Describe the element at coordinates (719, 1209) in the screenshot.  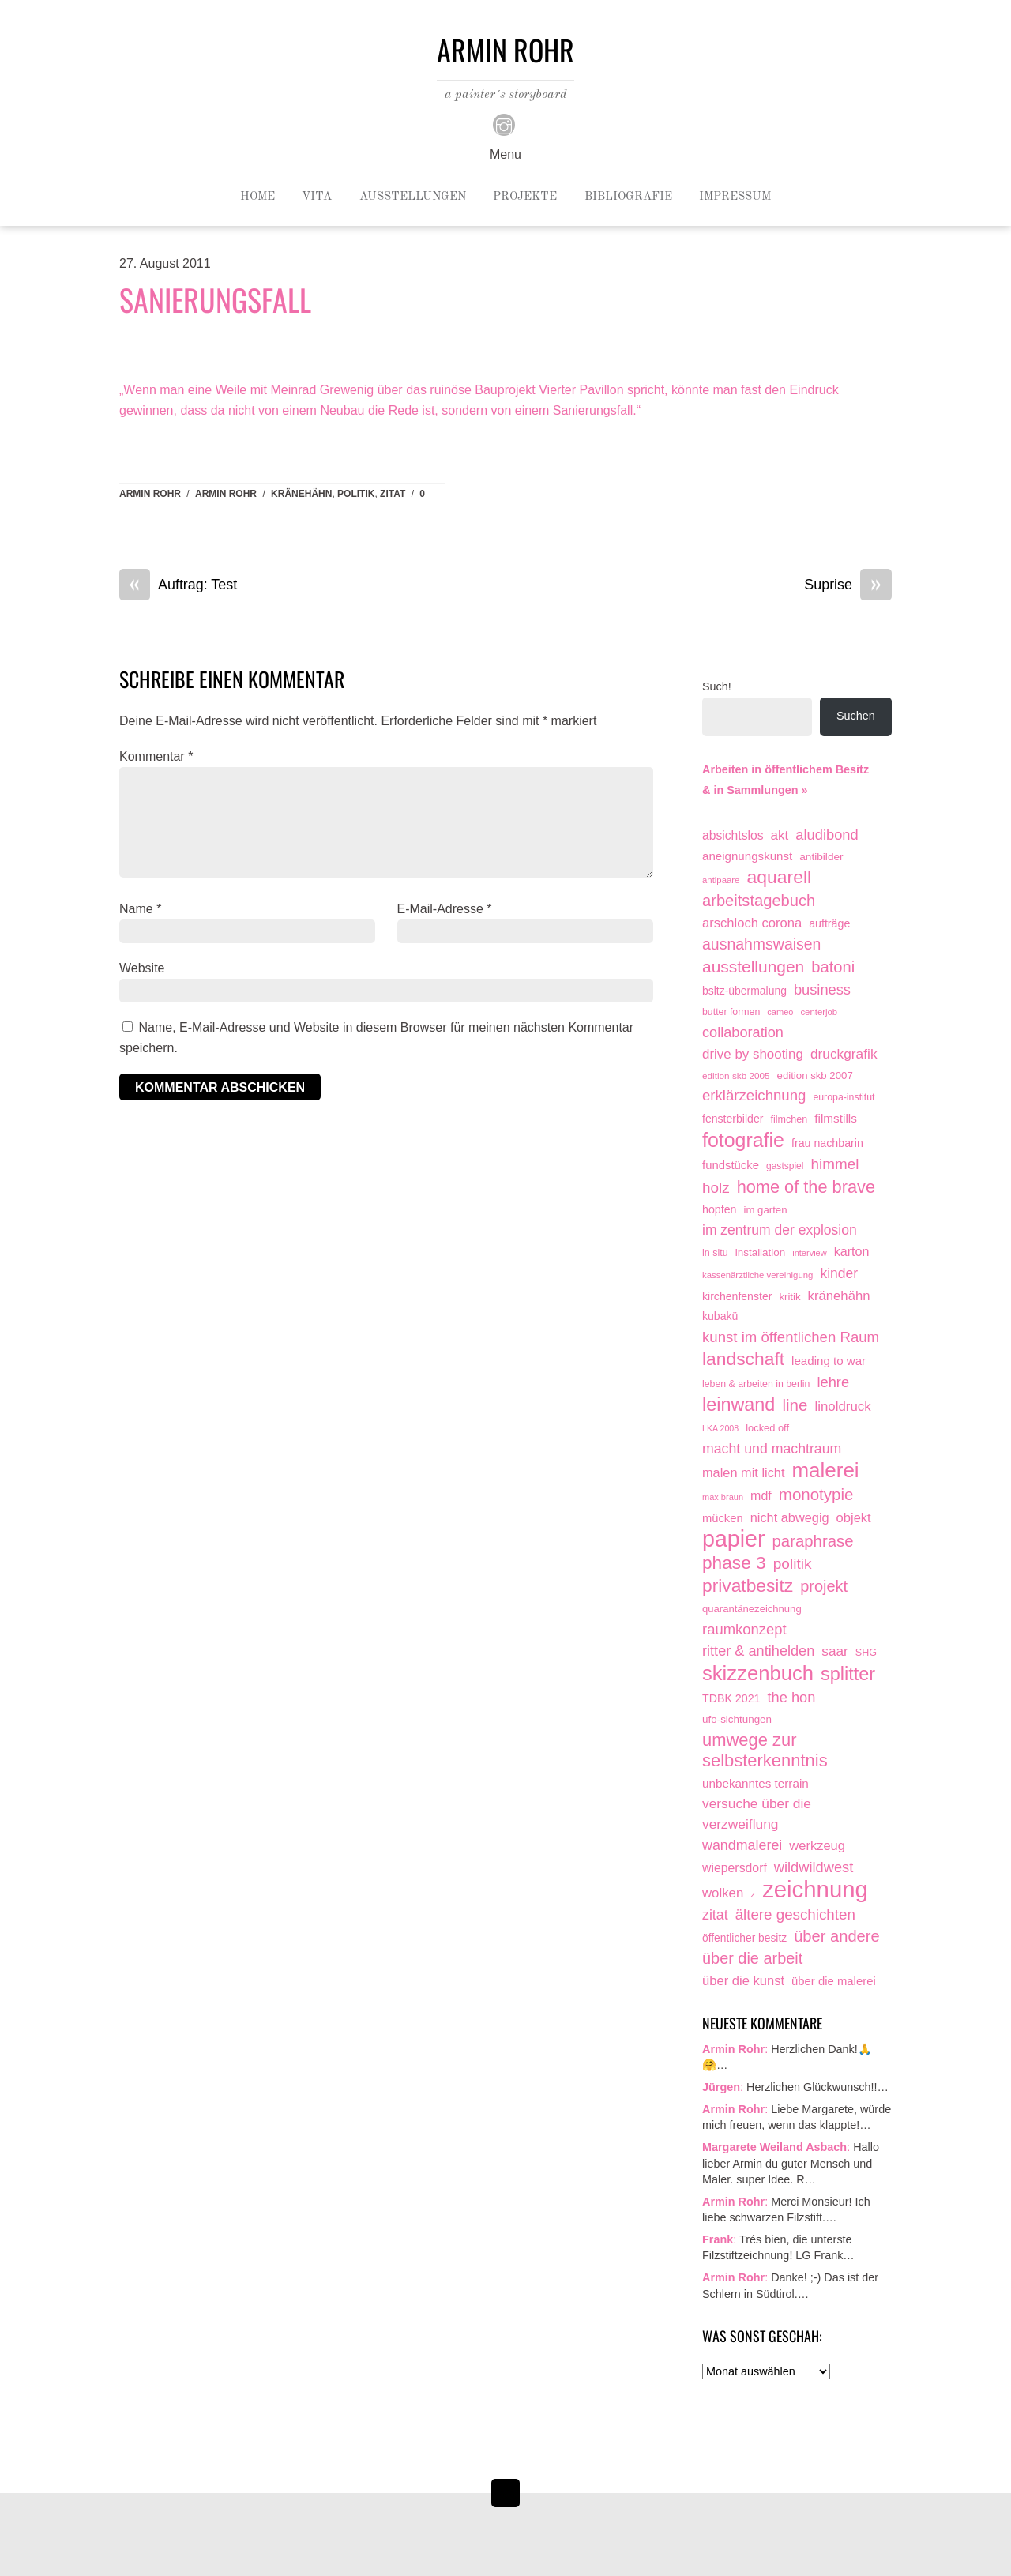
I see `hopfen [hopfen (21 Einträge)]` at that location.